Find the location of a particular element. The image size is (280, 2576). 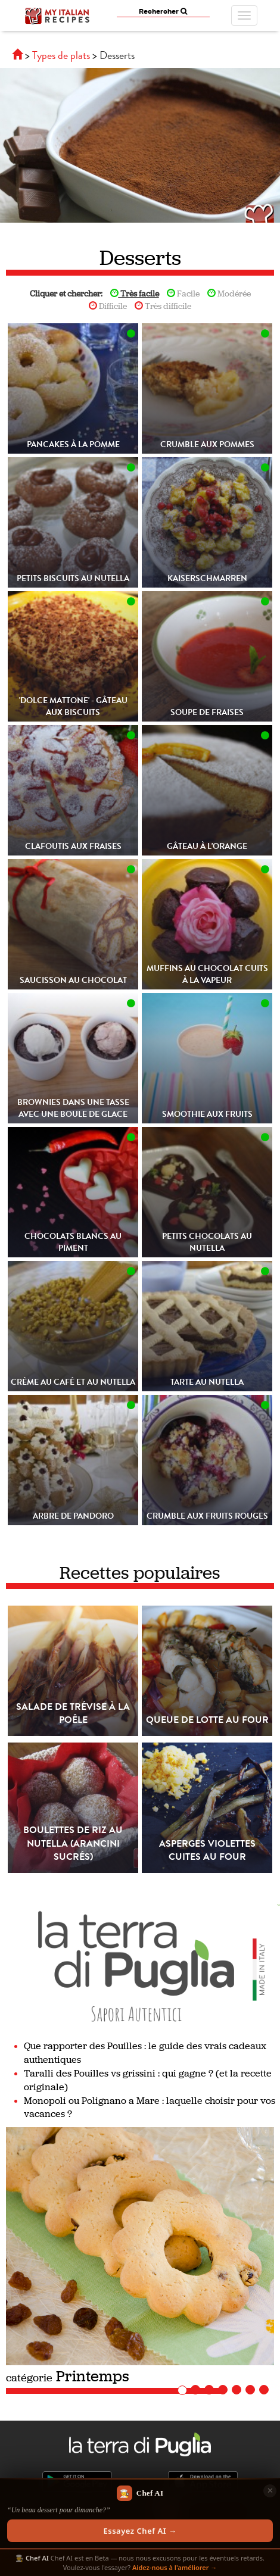

Crumble aux fruits rouges is located at coordinates (207, 1516).